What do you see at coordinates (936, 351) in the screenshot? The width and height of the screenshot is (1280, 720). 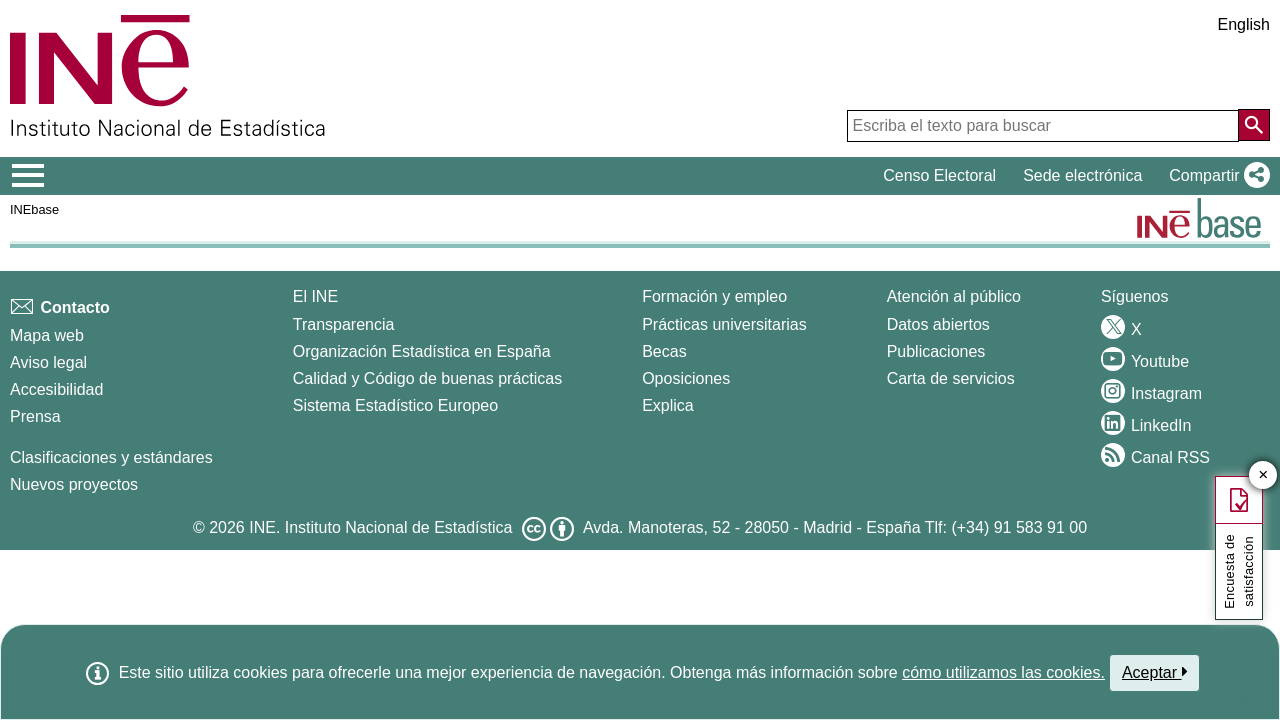 I see `Publicaciones [Catalogo de Publicaciones]` at bounding box center [936, 351].